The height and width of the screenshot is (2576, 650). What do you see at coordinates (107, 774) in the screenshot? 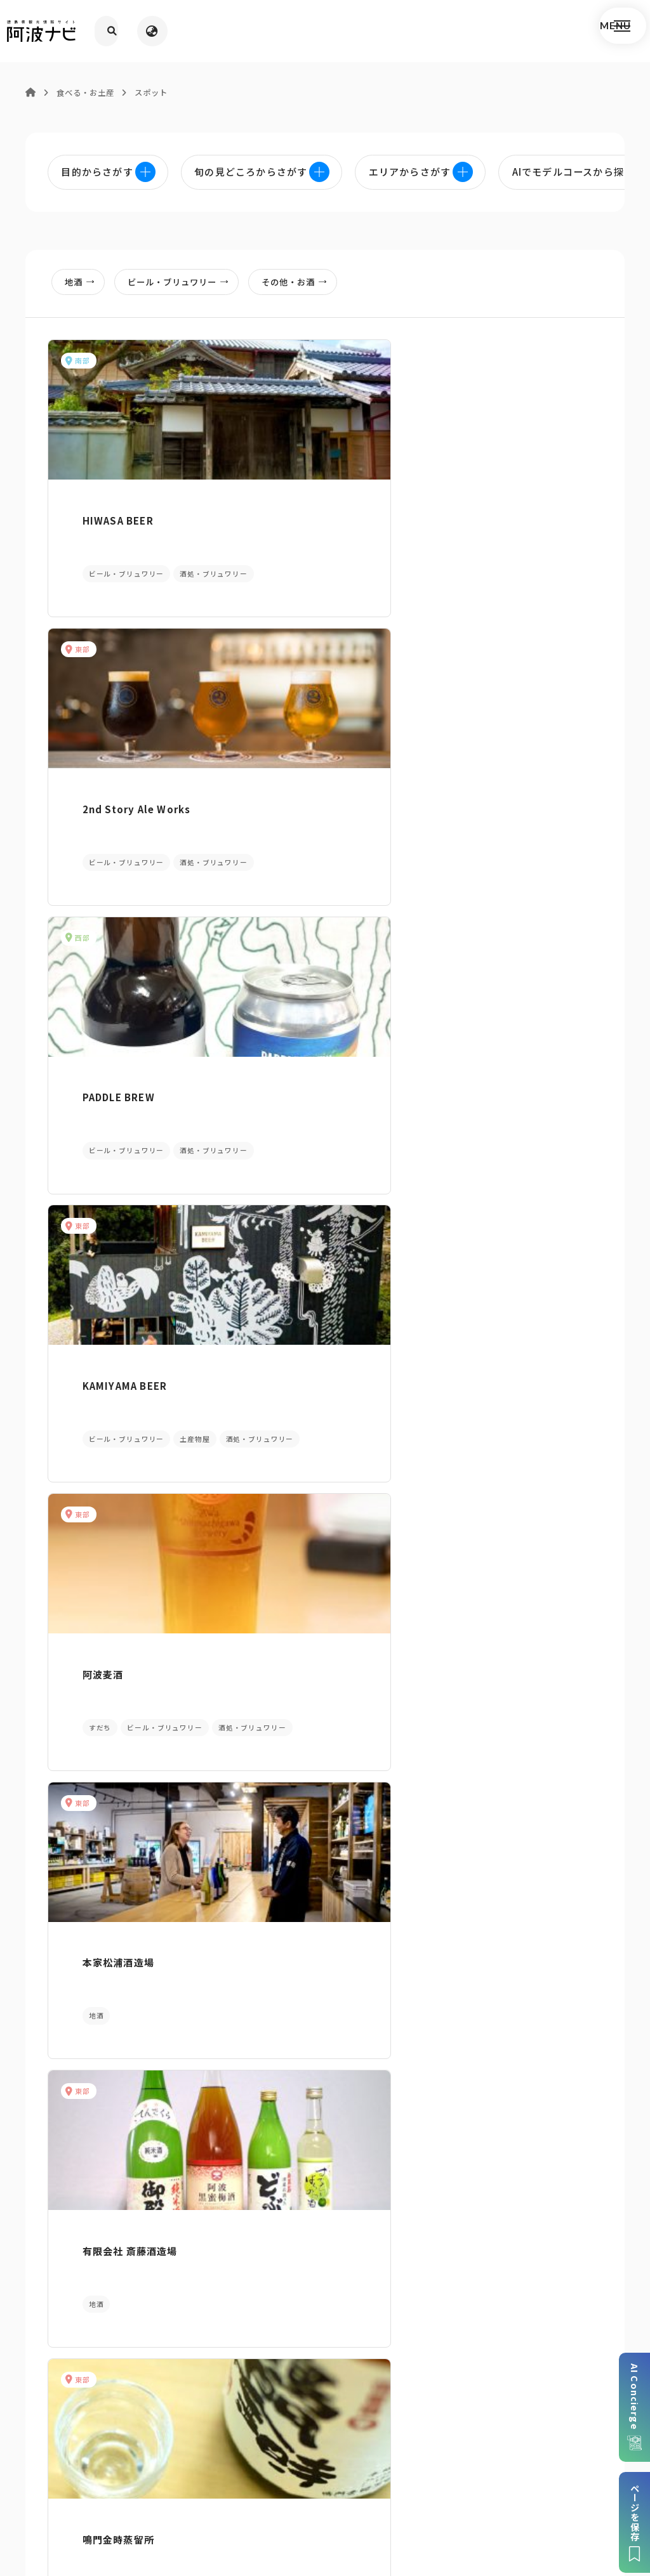
I see `KAMIYAMA BEER` at bounding box center [107, 774].